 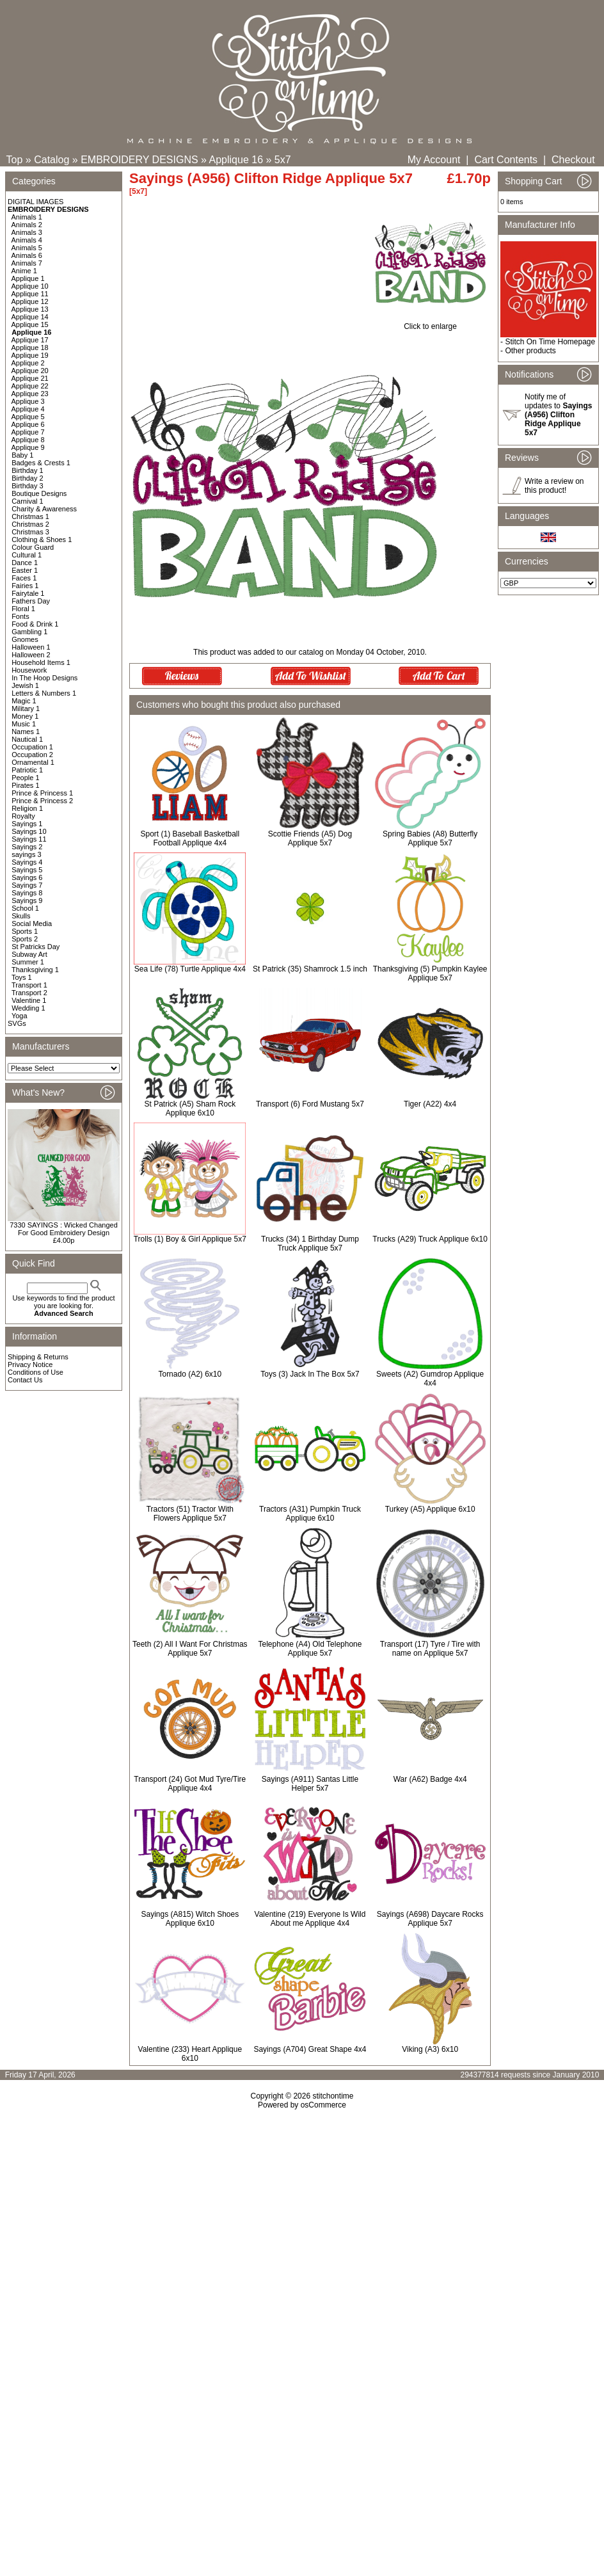 What do you see at coordinates (189, 838) in the screenshot?
I see `Sport (1) Baseball Basketball Football Applique 4x4` at bounding box center [189, 838].